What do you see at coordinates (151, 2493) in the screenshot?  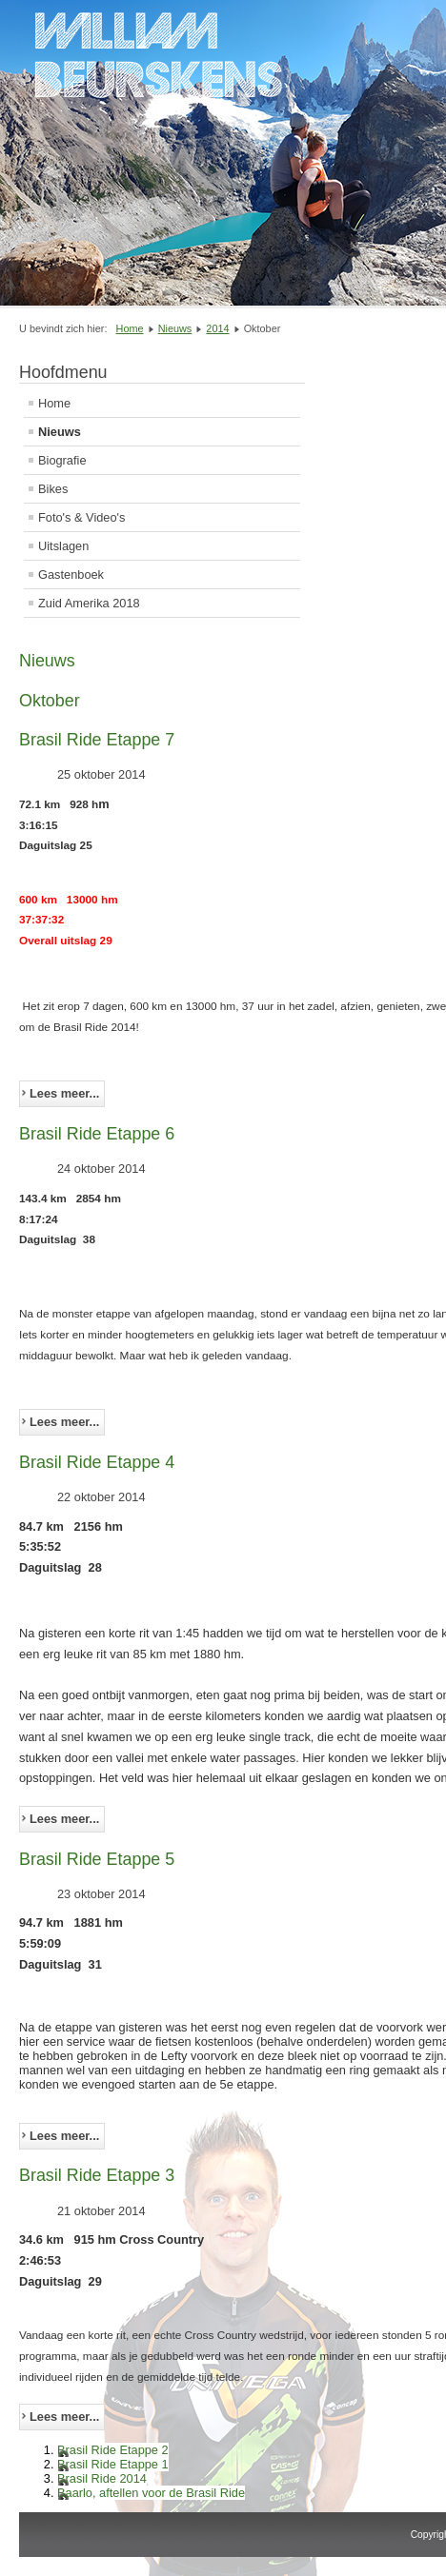 I see `Baarlo, aftellen voor de Brasil Ride` at bounding box center [151, 2493].